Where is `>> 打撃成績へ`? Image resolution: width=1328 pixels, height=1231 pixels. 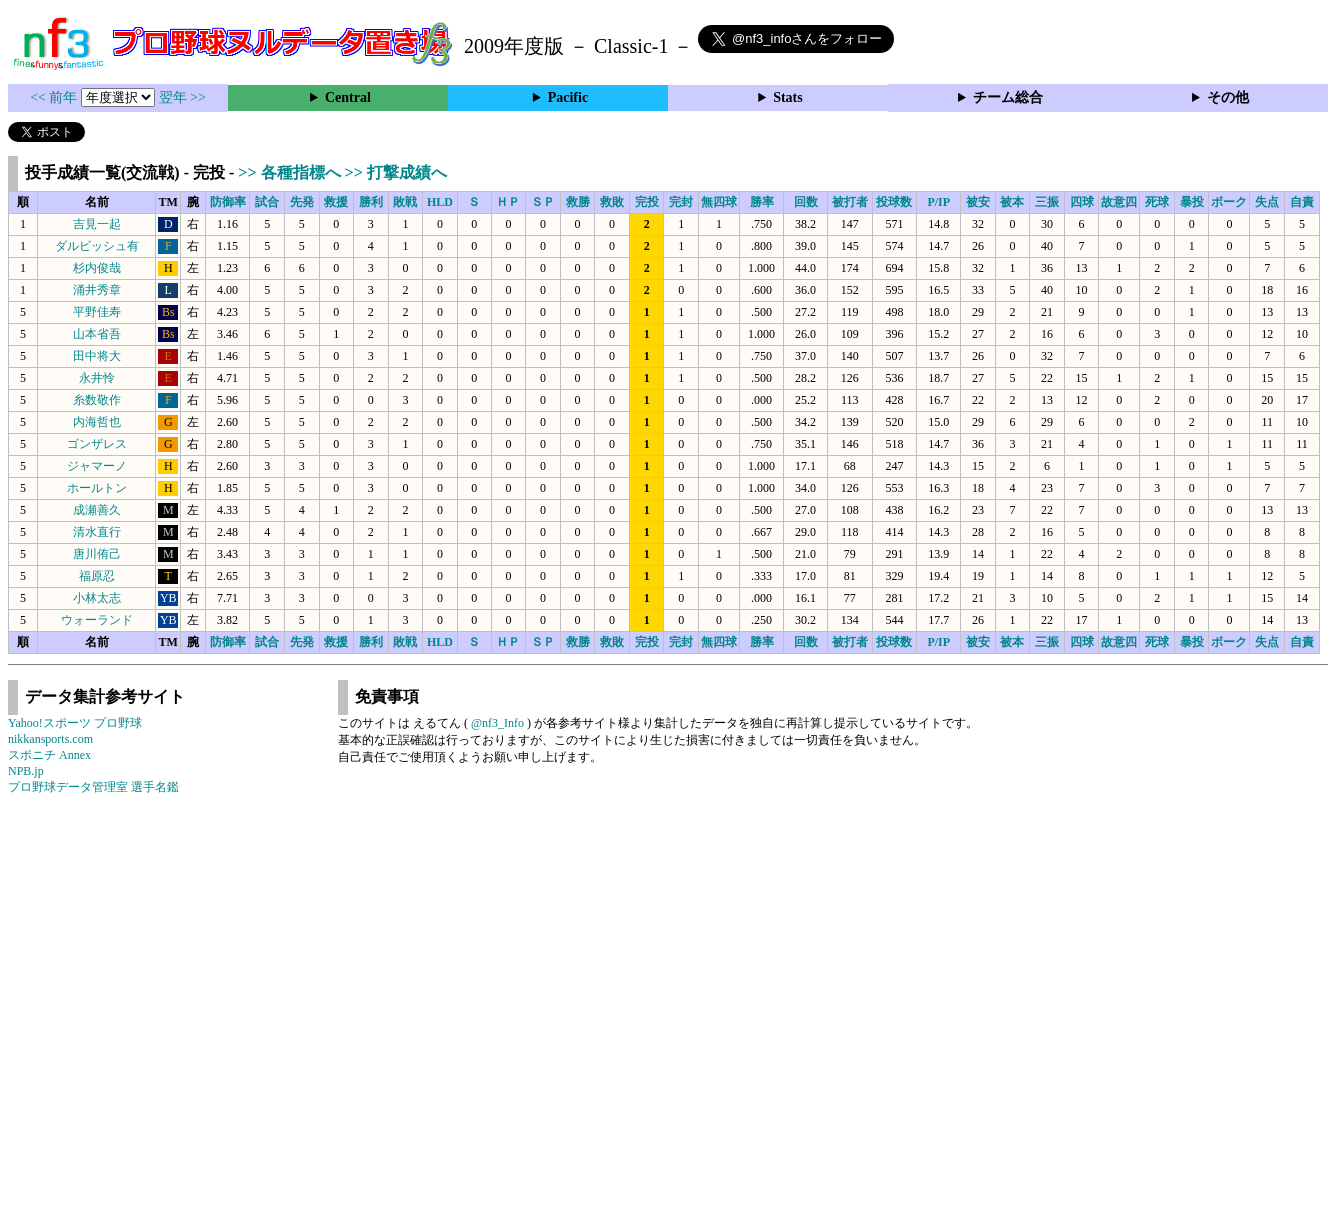 >> 打撃成績へ is located at coordinates (396, 172).